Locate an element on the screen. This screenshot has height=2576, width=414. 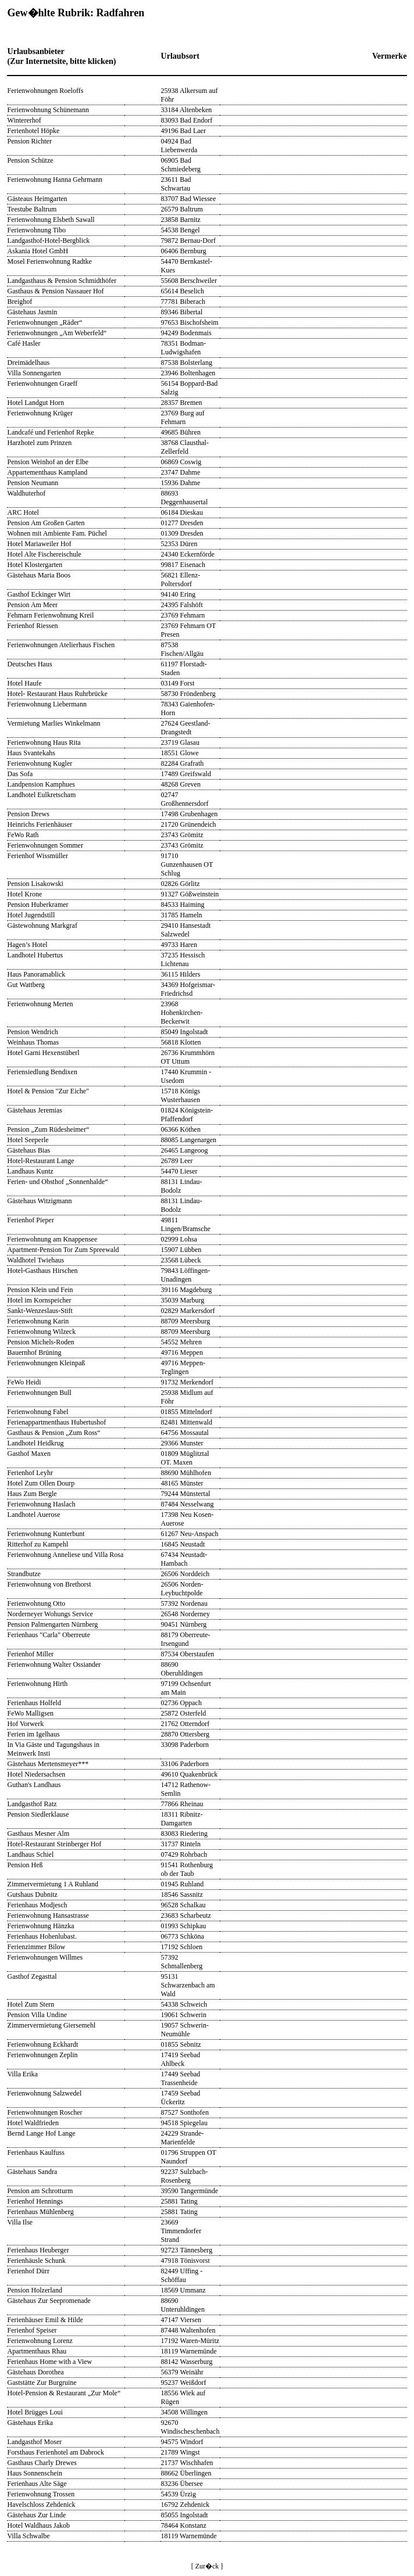
Hotel Brügges Loui is located at coordinates (35, 2412).